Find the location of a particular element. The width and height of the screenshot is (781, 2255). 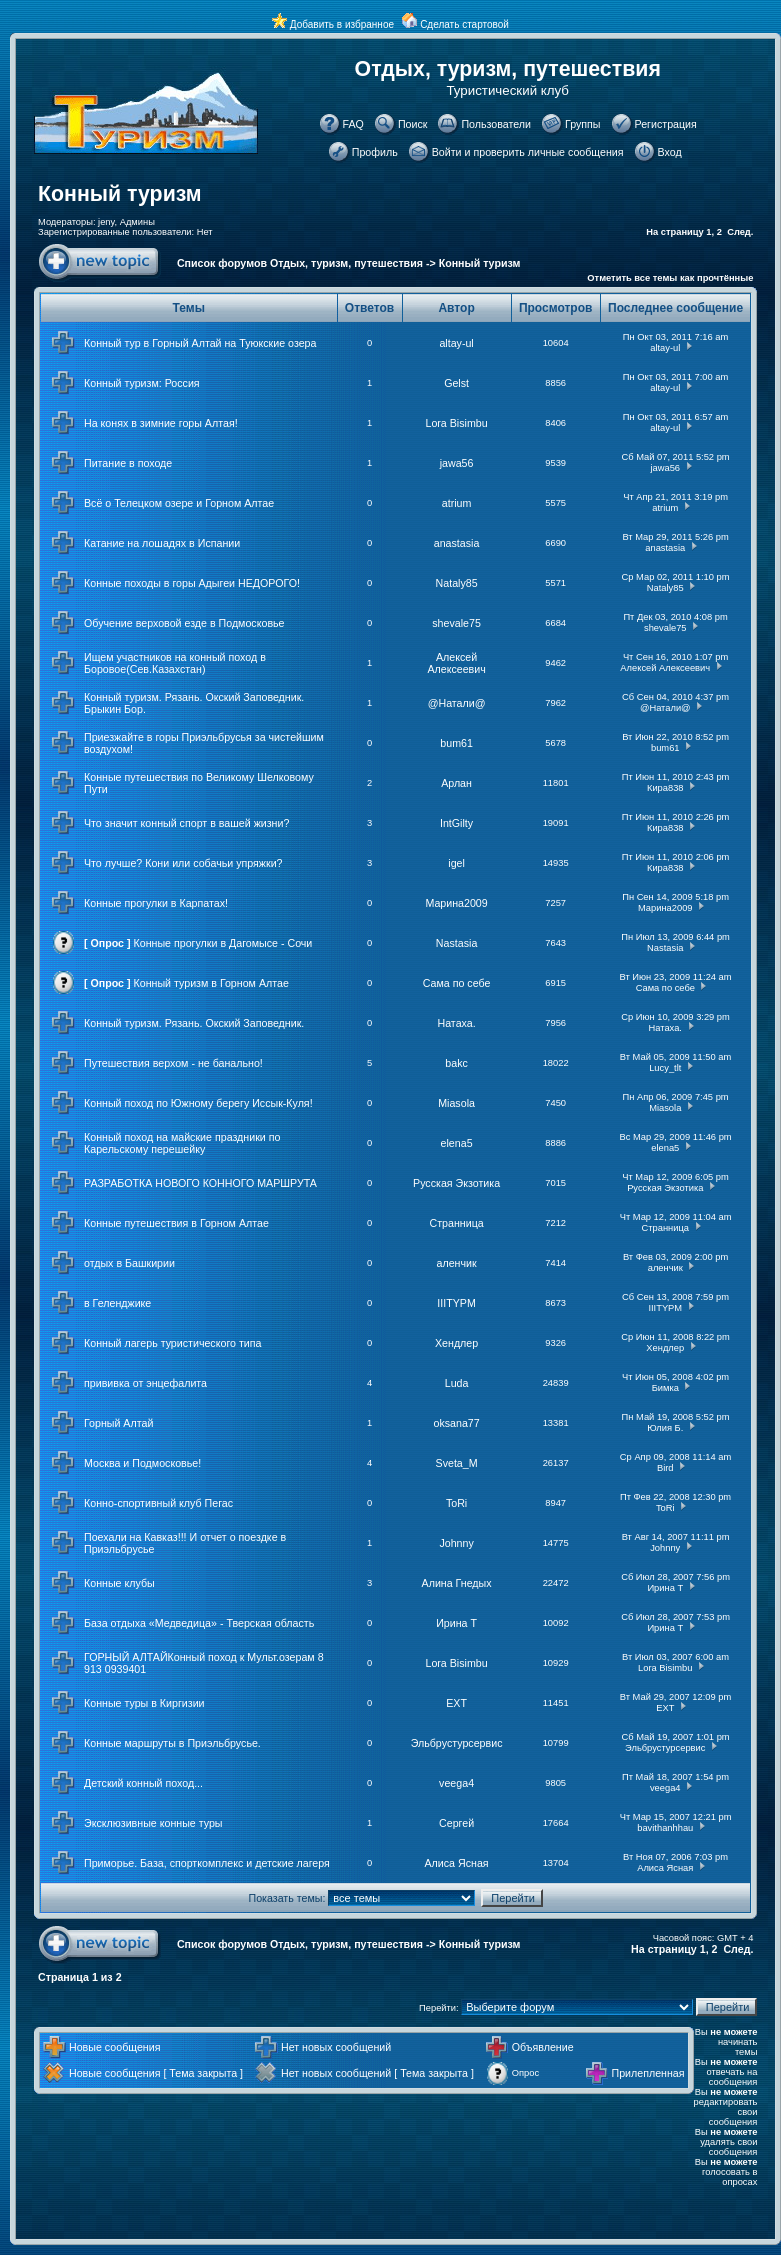

Группы is located at coordinates (583, 124).